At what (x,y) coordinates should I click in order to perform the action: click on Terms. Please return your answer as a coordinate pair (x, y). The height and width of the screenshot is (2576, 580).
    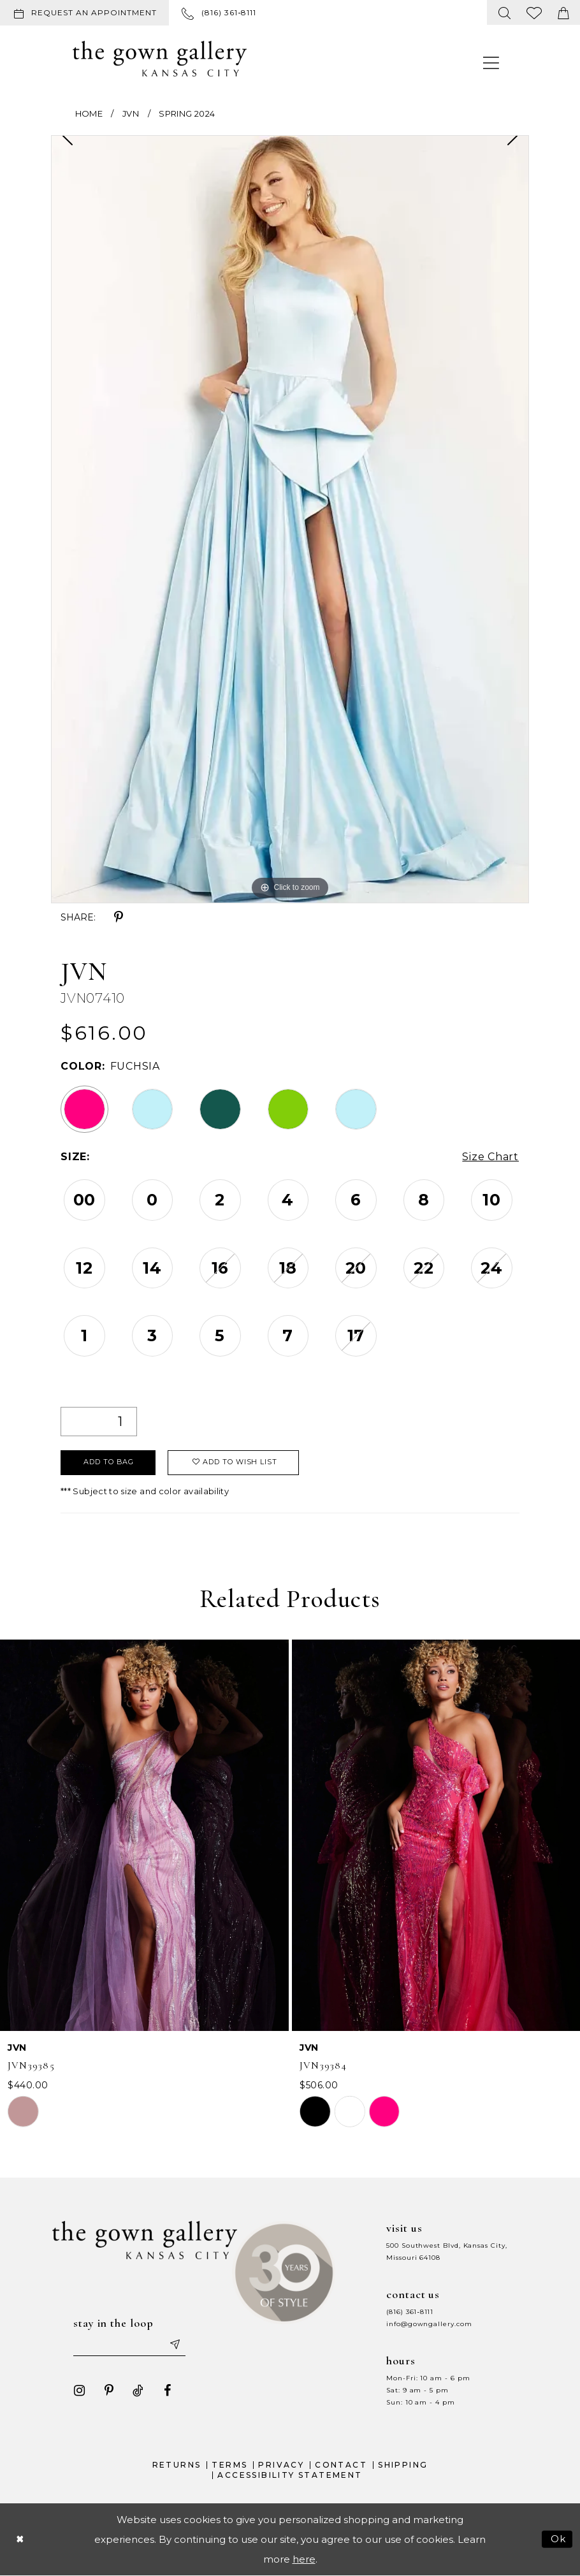
    Looking at the image, I should click on (229, 2465).